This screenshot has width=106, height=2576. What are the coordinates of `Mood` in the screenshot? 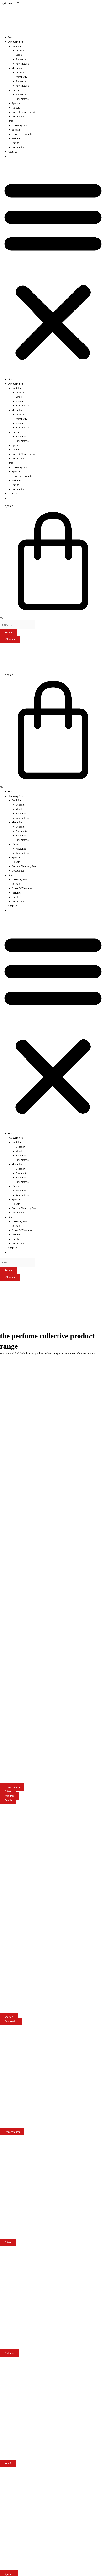 It's located at (19, 54).